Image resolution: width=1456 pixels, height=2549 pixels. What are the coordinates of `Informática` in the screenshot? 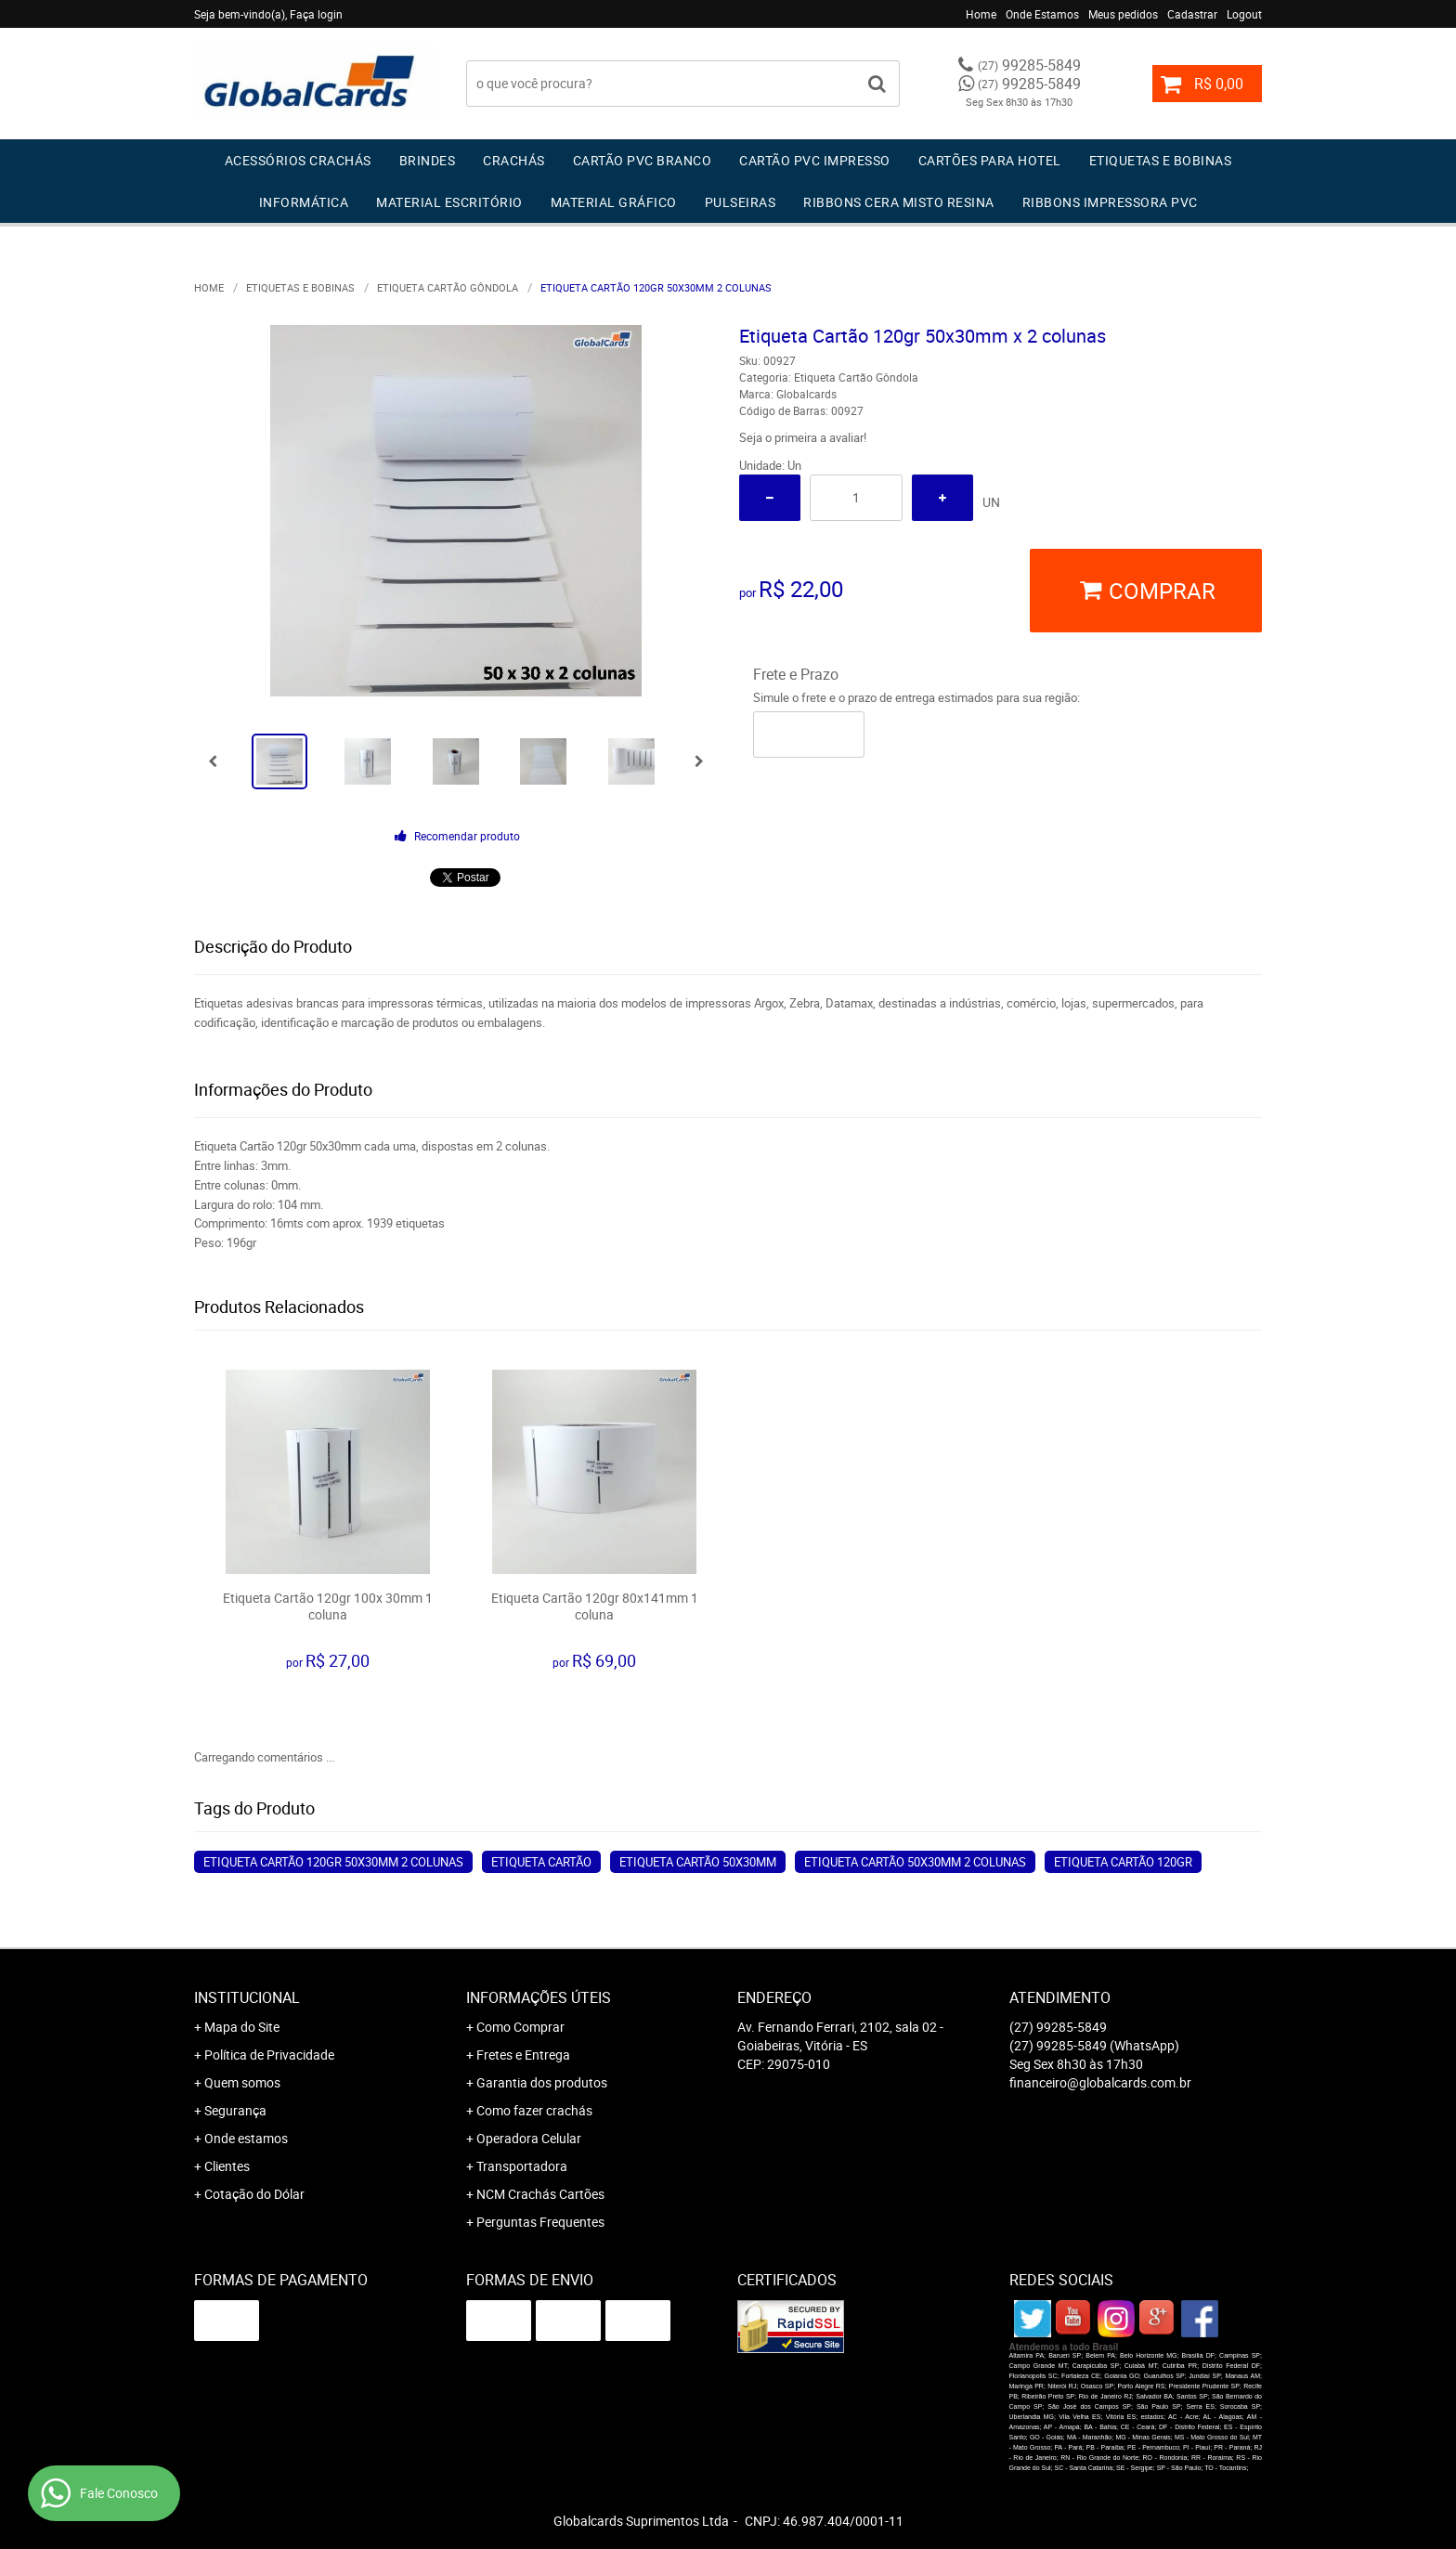 It's located at (304, 202).